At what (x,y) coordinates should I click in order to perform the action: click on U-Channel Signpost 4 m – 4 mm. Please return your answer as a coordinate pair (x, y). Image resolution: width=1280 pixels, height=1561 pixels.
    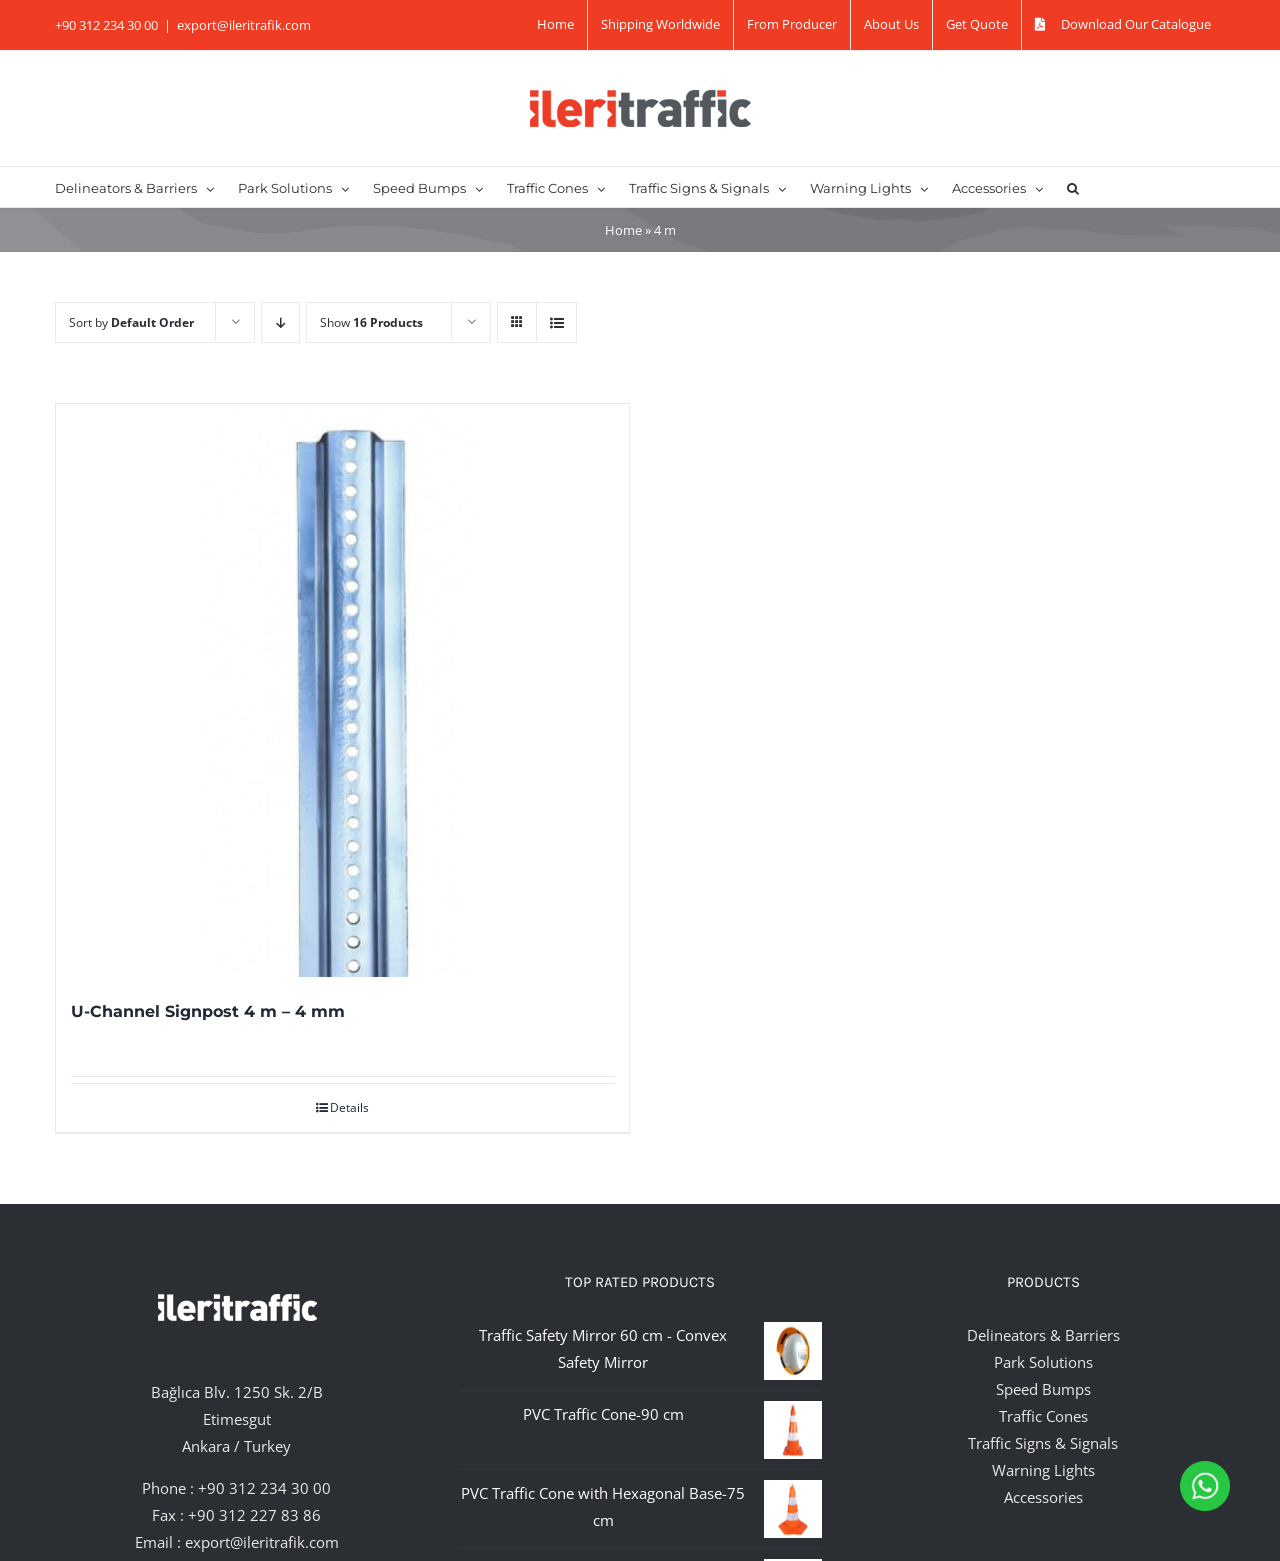
    Looking at the image, I should click on (208, 1011).